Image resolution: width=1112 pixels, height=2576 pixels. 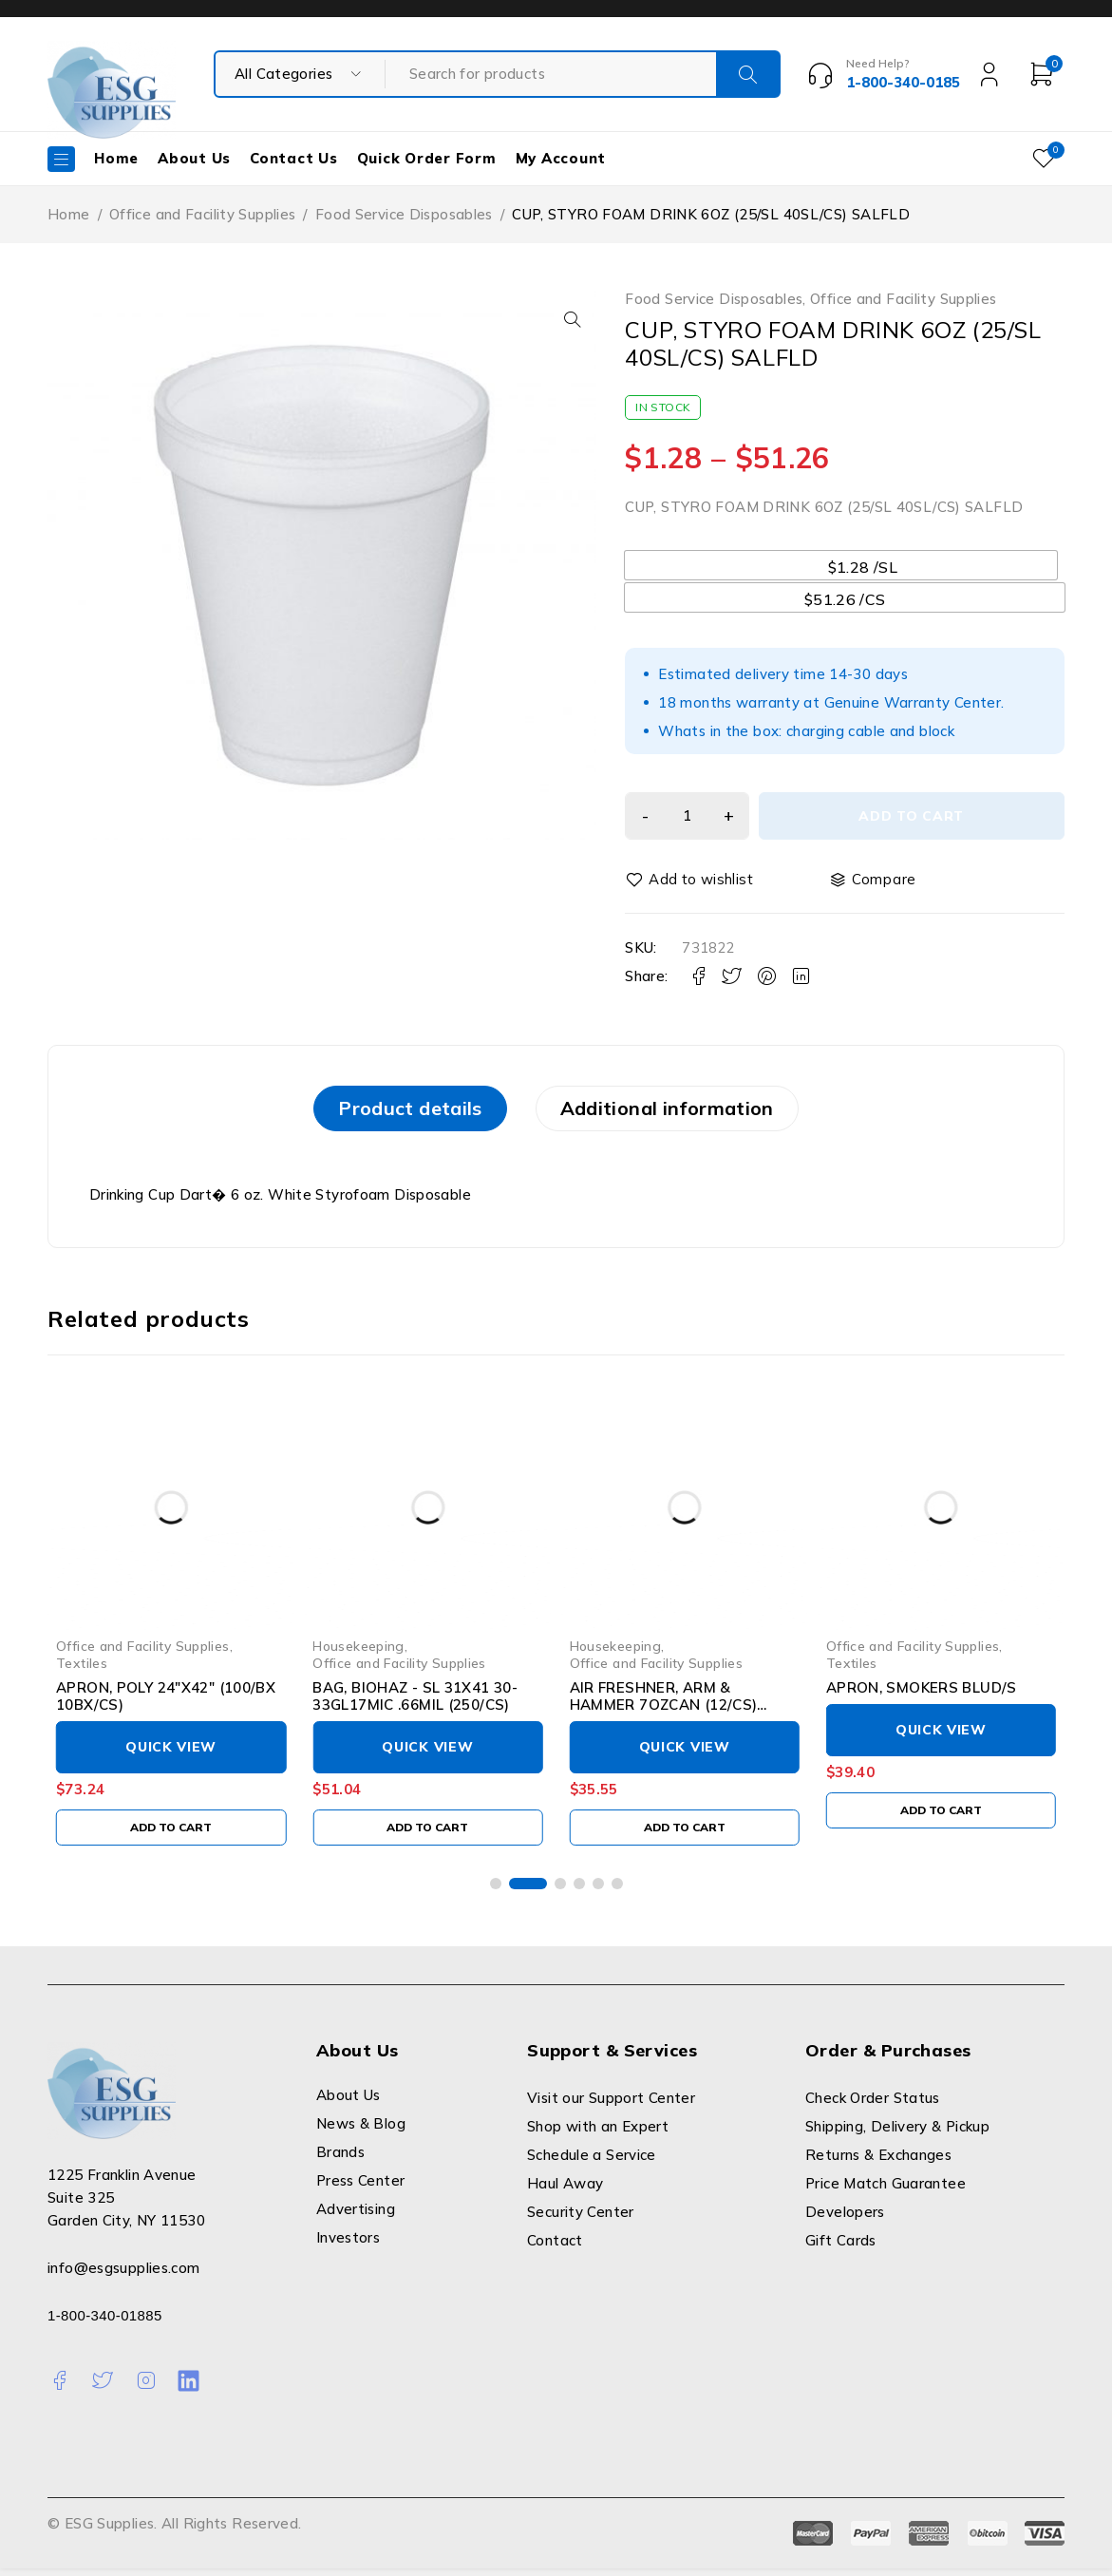 What do you see at coordinates (404, 214) in the screenshot?
I see `Food Service Disposables` at bounding box center [404, 214].